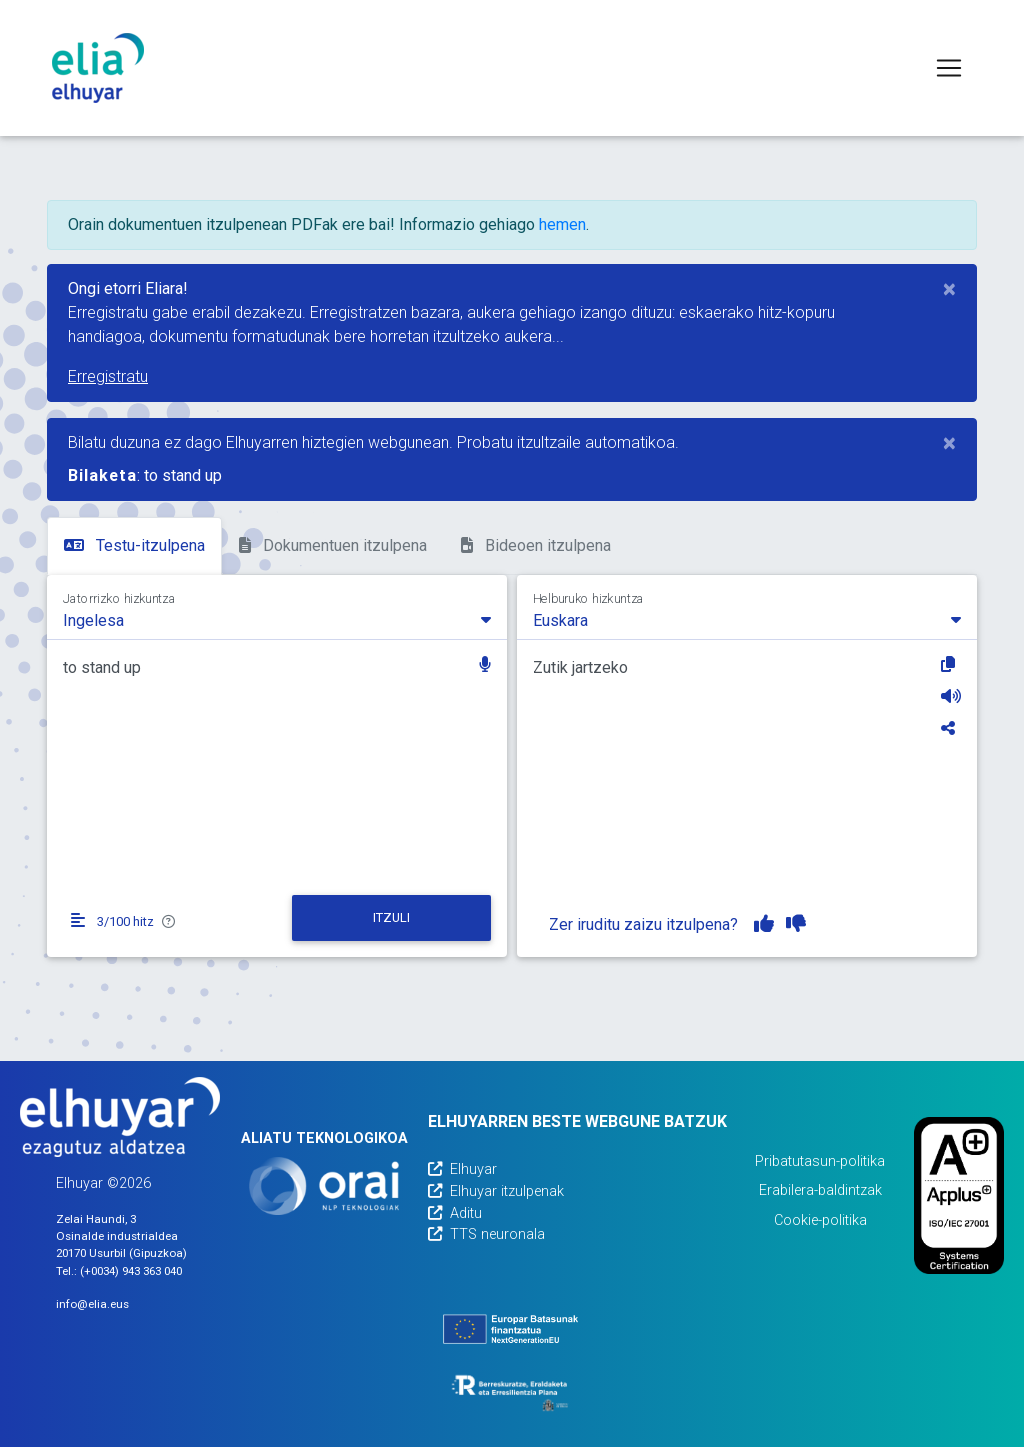 This screenshot has height=1447, width=1024. Describe the element at coordinates (391, 918) in the screenshot. I see `[Itzuli]` at that location.